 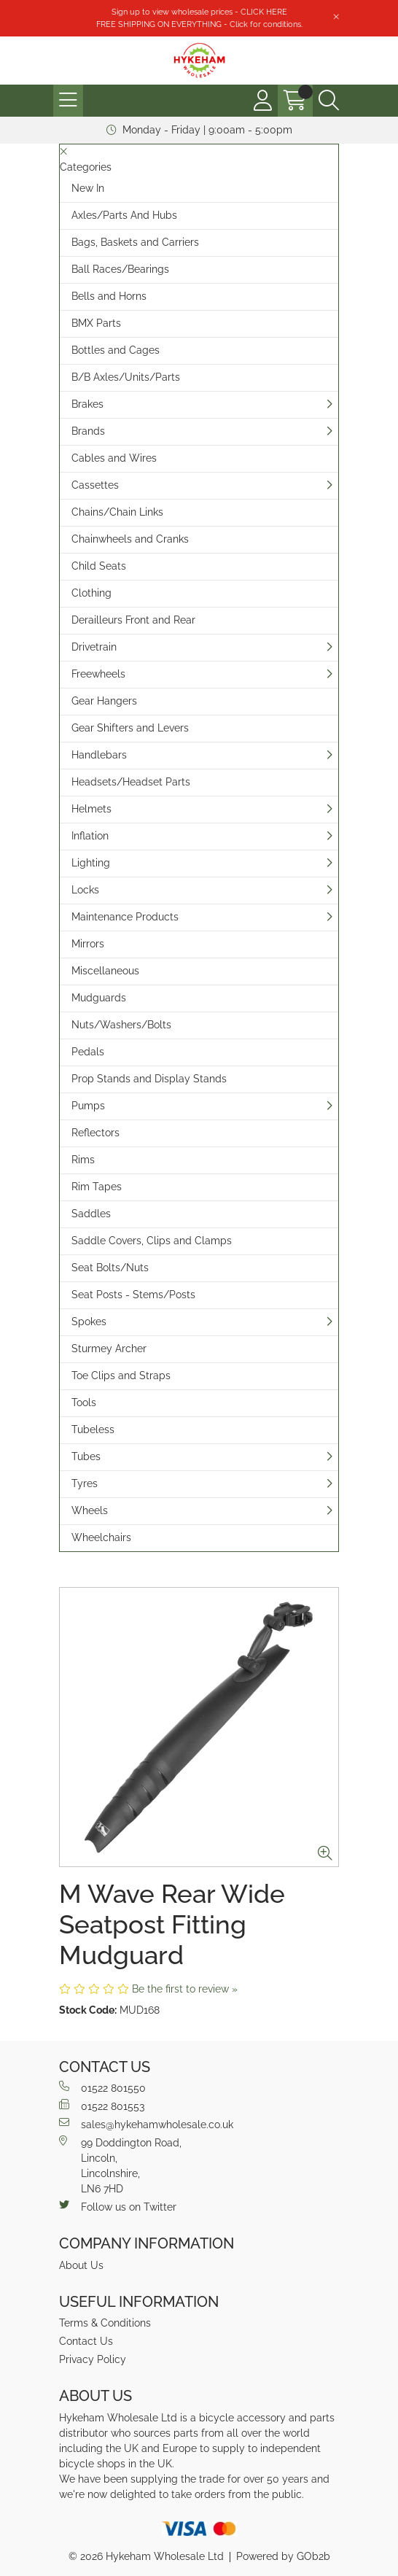 I want to click on Handlebars, so click(x=99, y=755).